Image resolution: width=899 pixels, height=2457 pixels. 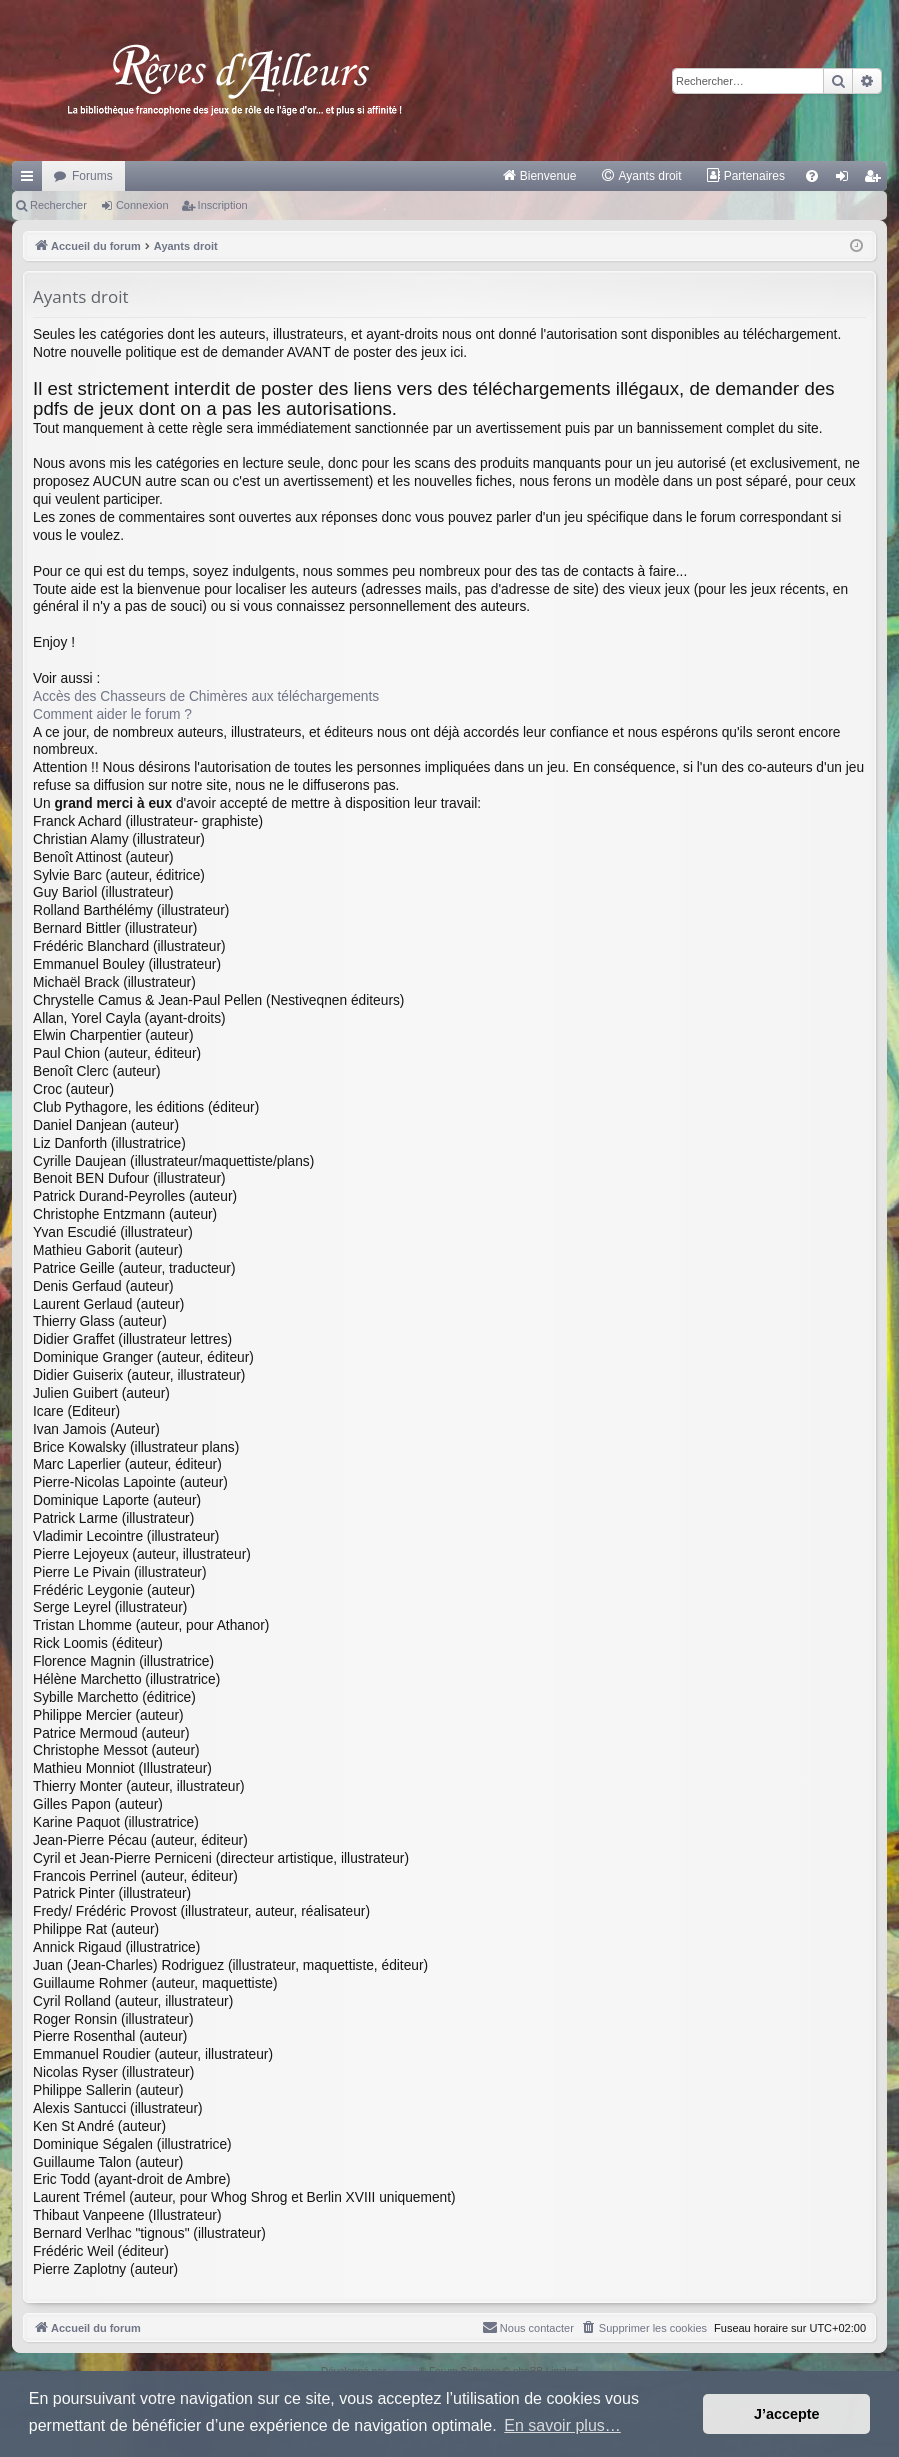 What do you see at coordinates (846, 180) in the screenshot?
I see `Connexion [menuitem]` at bounding box center [846, 180].